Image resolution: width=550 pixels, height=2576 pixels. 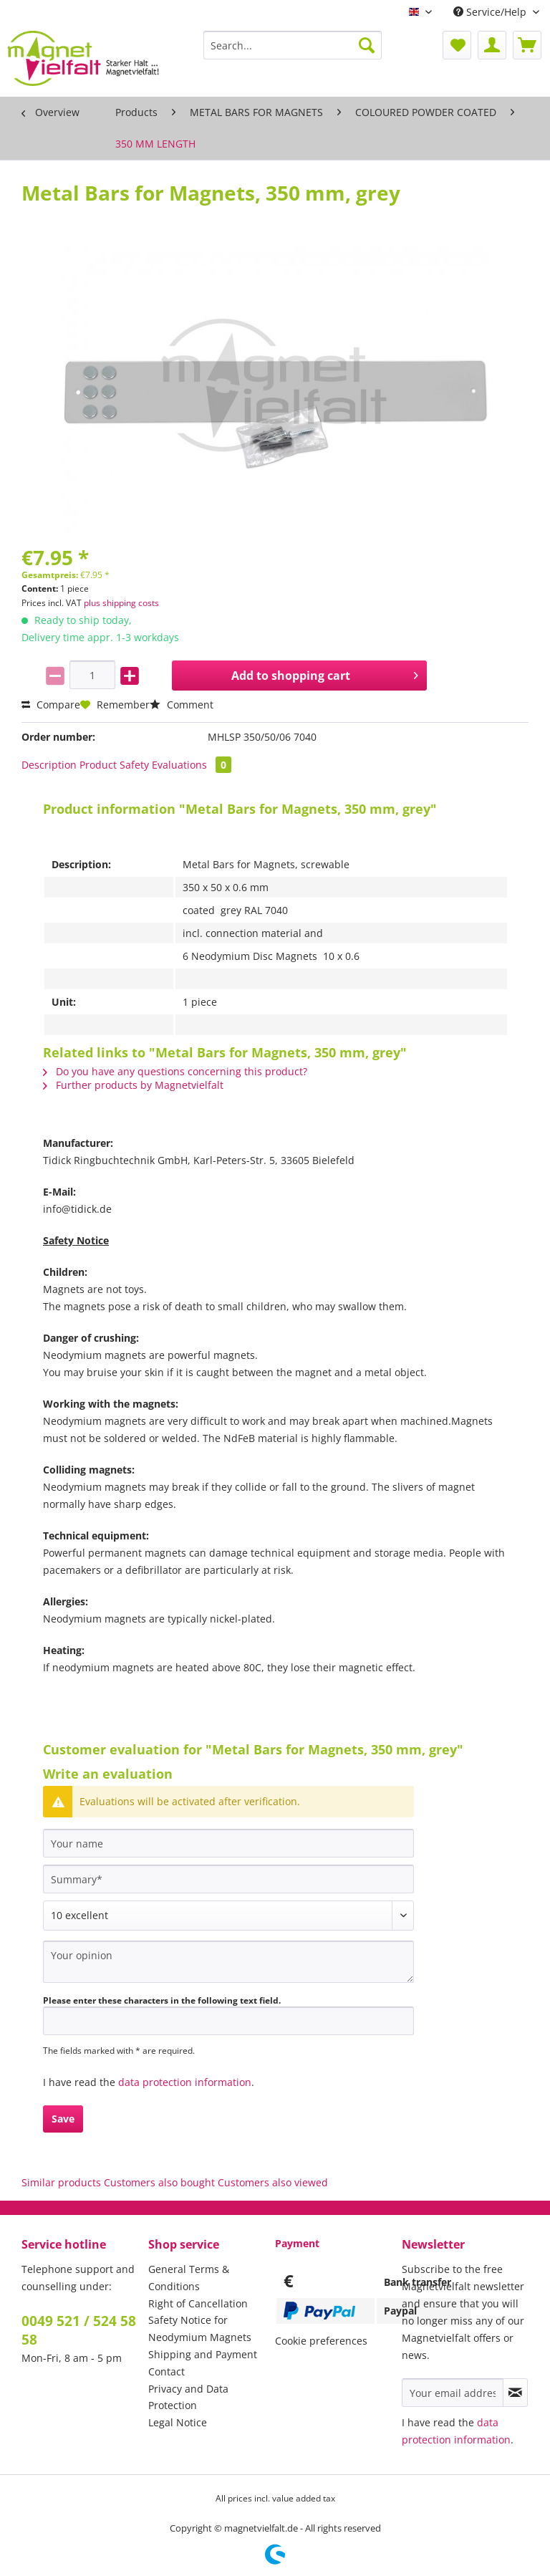 What do you see at coordinates (515, 2392) in the screenshot?
I see `[Subscribe to newsletter]` at bounding box center [515, 2392].